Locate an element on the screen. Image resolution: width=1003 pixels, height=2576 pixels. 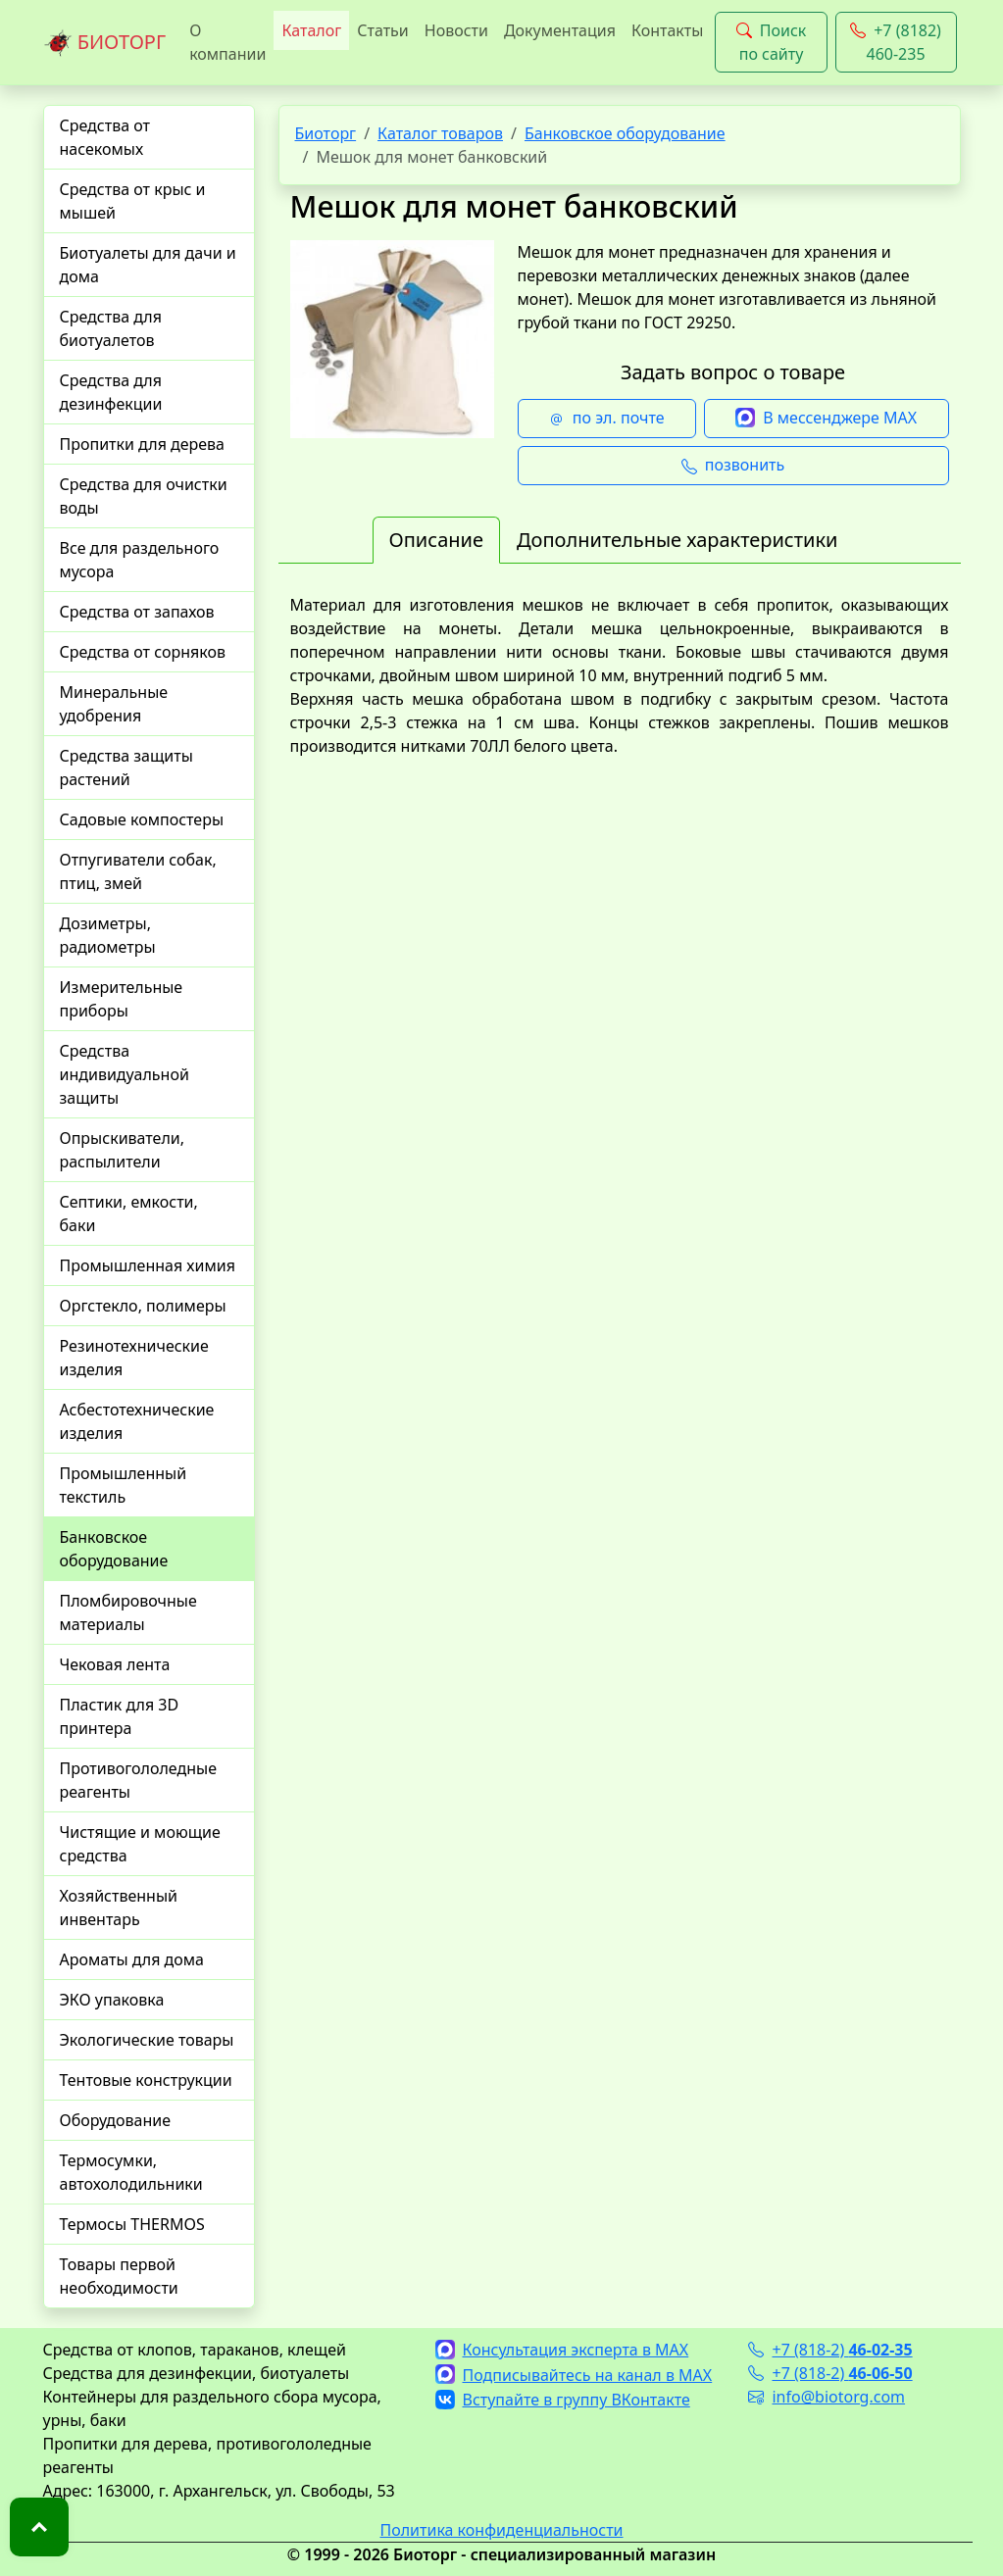
Минеральные удобрения is located at coordinates (114, 703).